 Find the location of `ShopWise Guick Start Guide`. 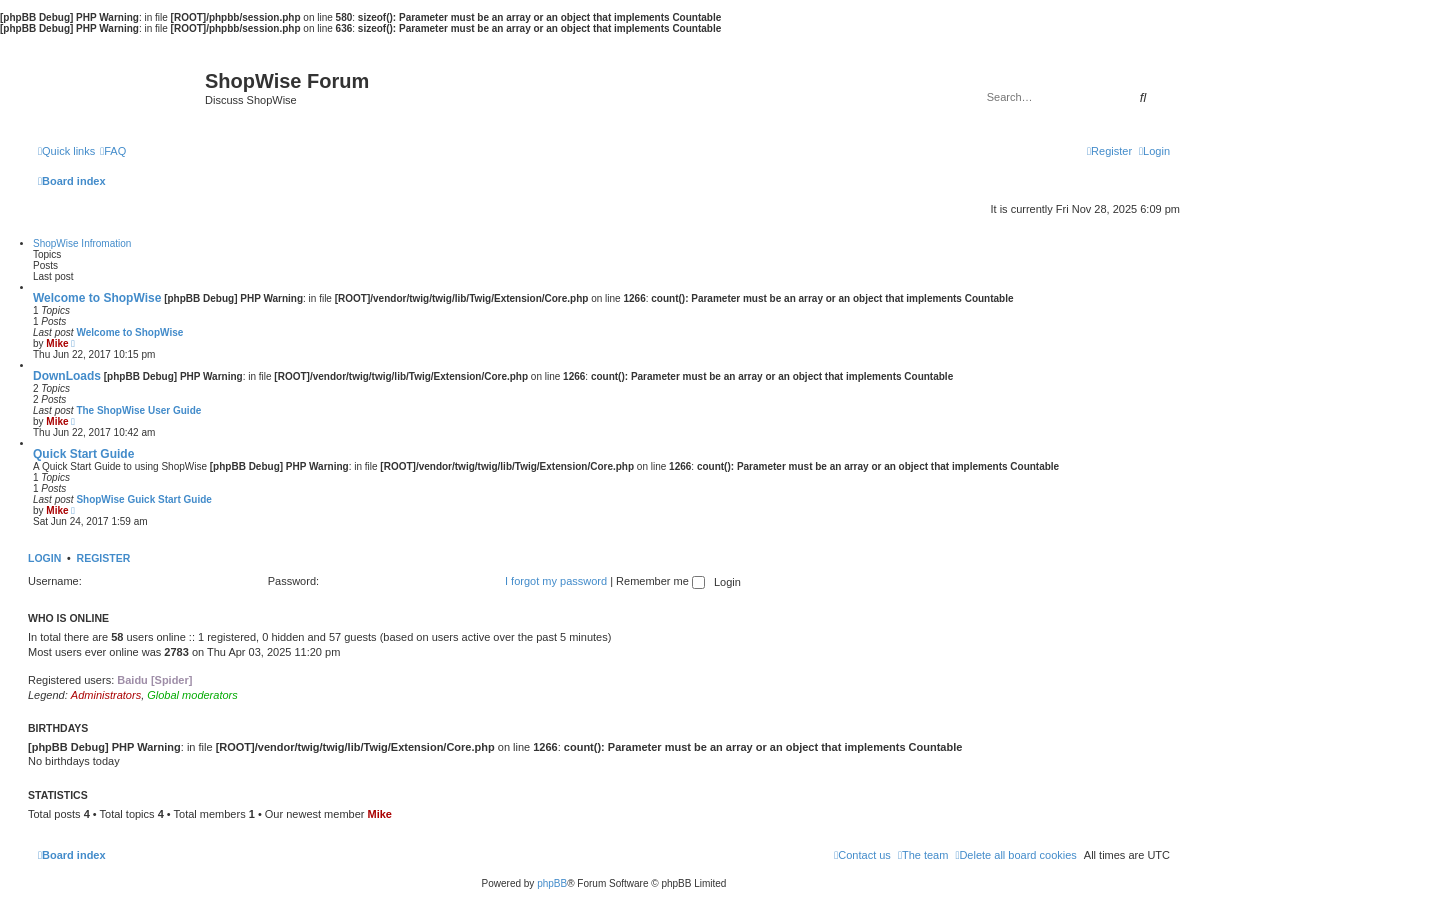

ShopWise Guick Start Guide is located at coordinates (144, 499).